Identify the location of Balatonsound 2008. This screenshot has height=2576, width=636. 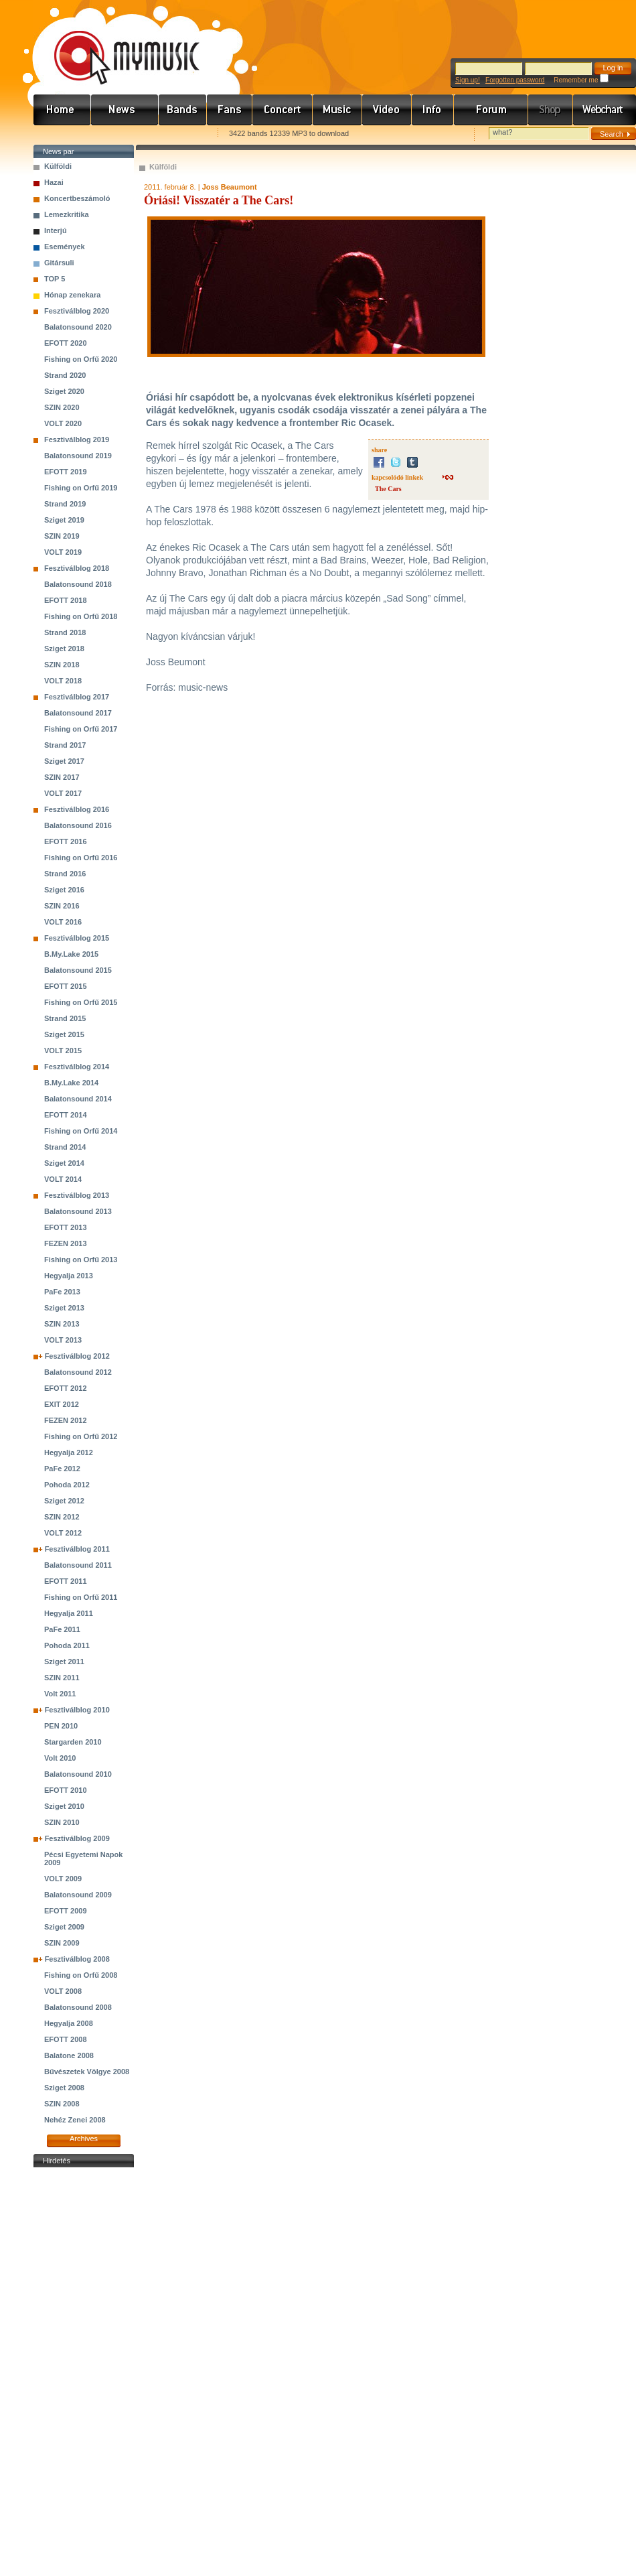
(78, 2007).